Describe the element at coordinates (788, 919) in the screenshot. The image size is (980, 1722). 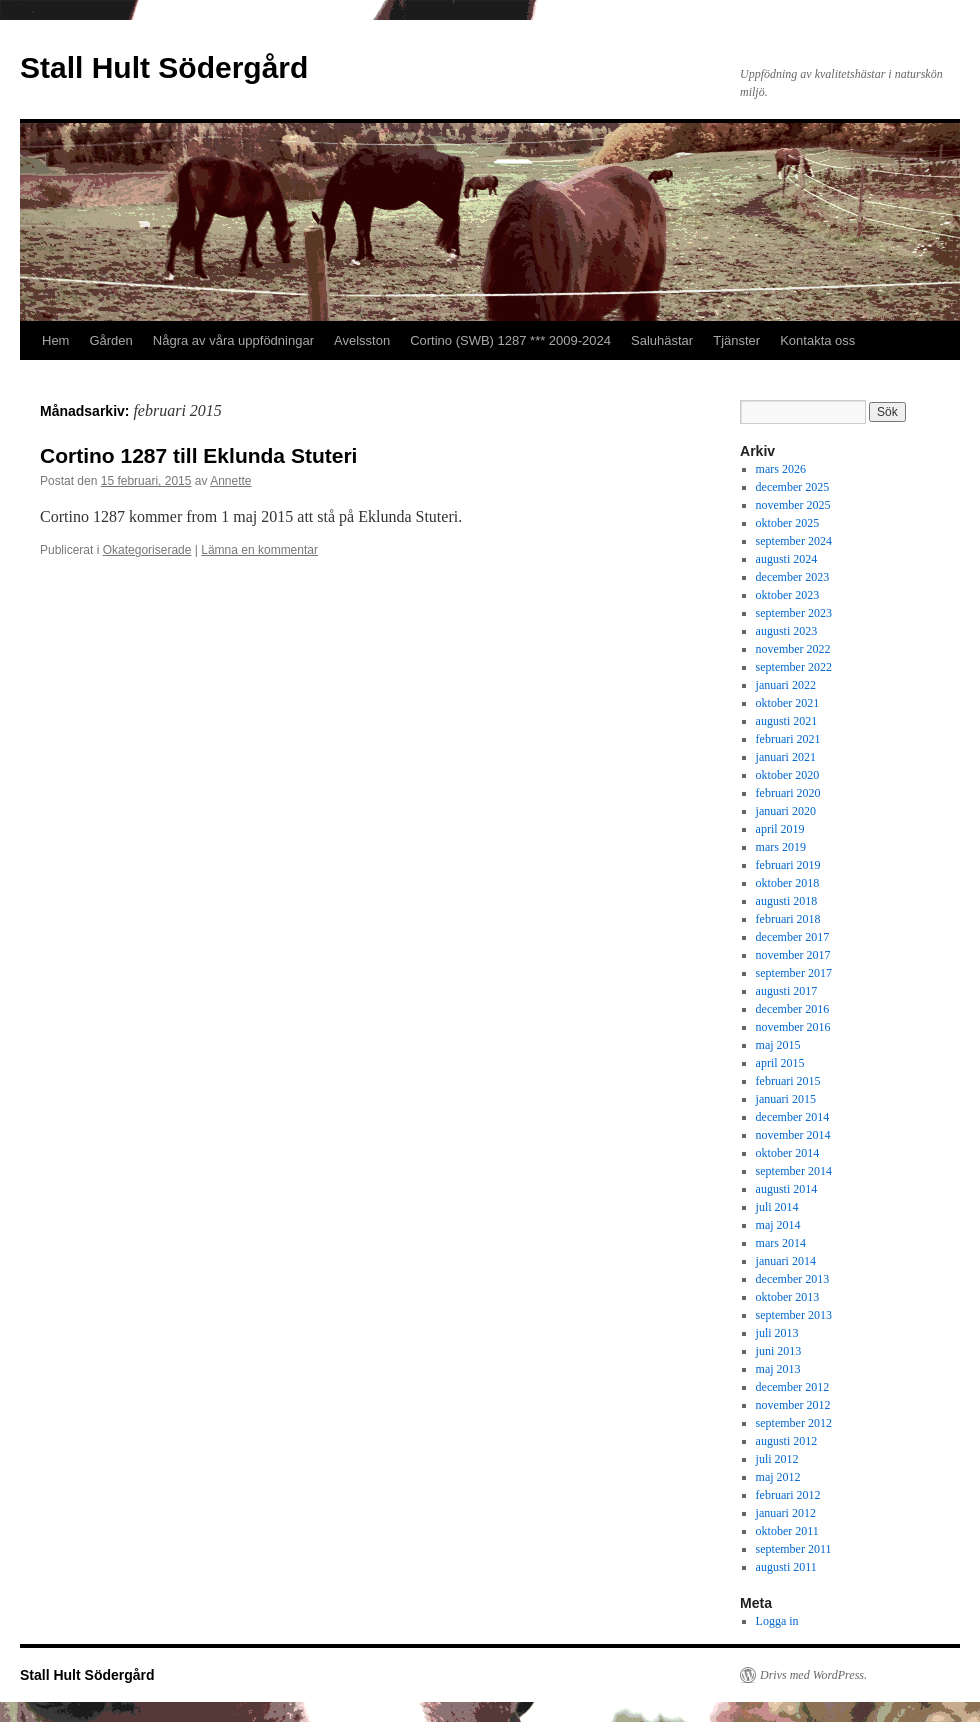
I see `februari 2018` at that location.